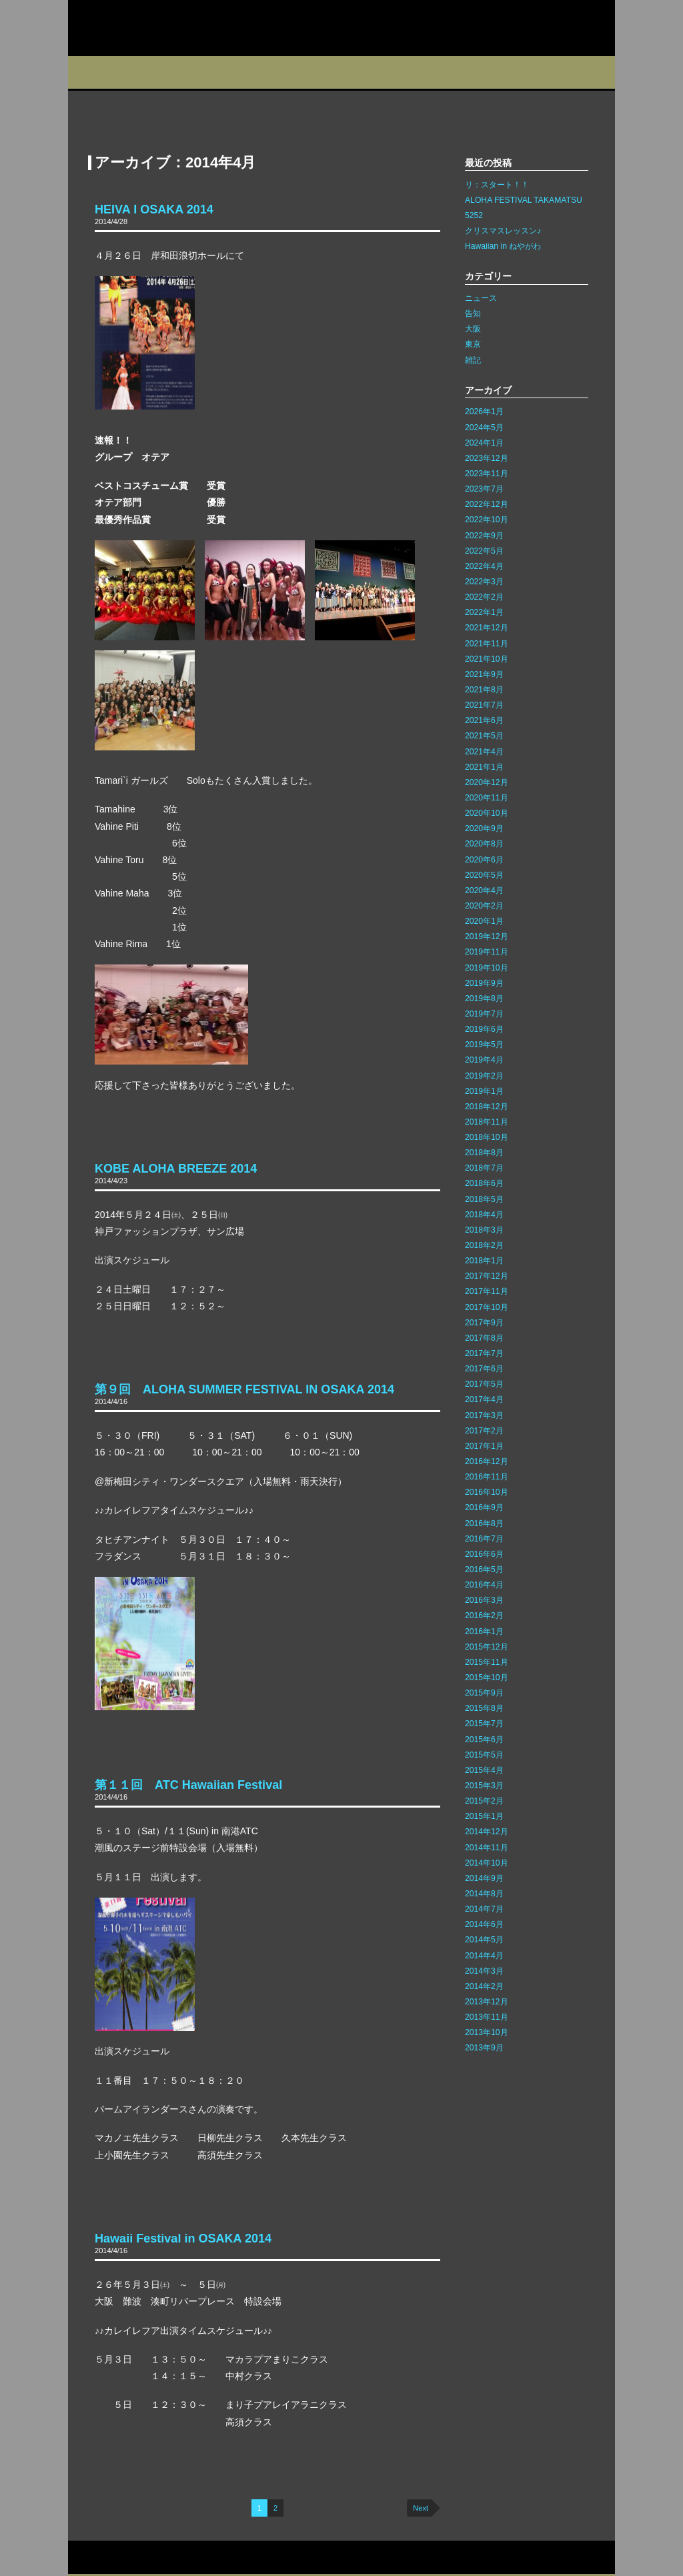 This screenshot has height=2576, width=683. What do you see at coordinates (484, 1971) in the screenshot?
I see `2014年3月` at bounding box center [484, 1971].